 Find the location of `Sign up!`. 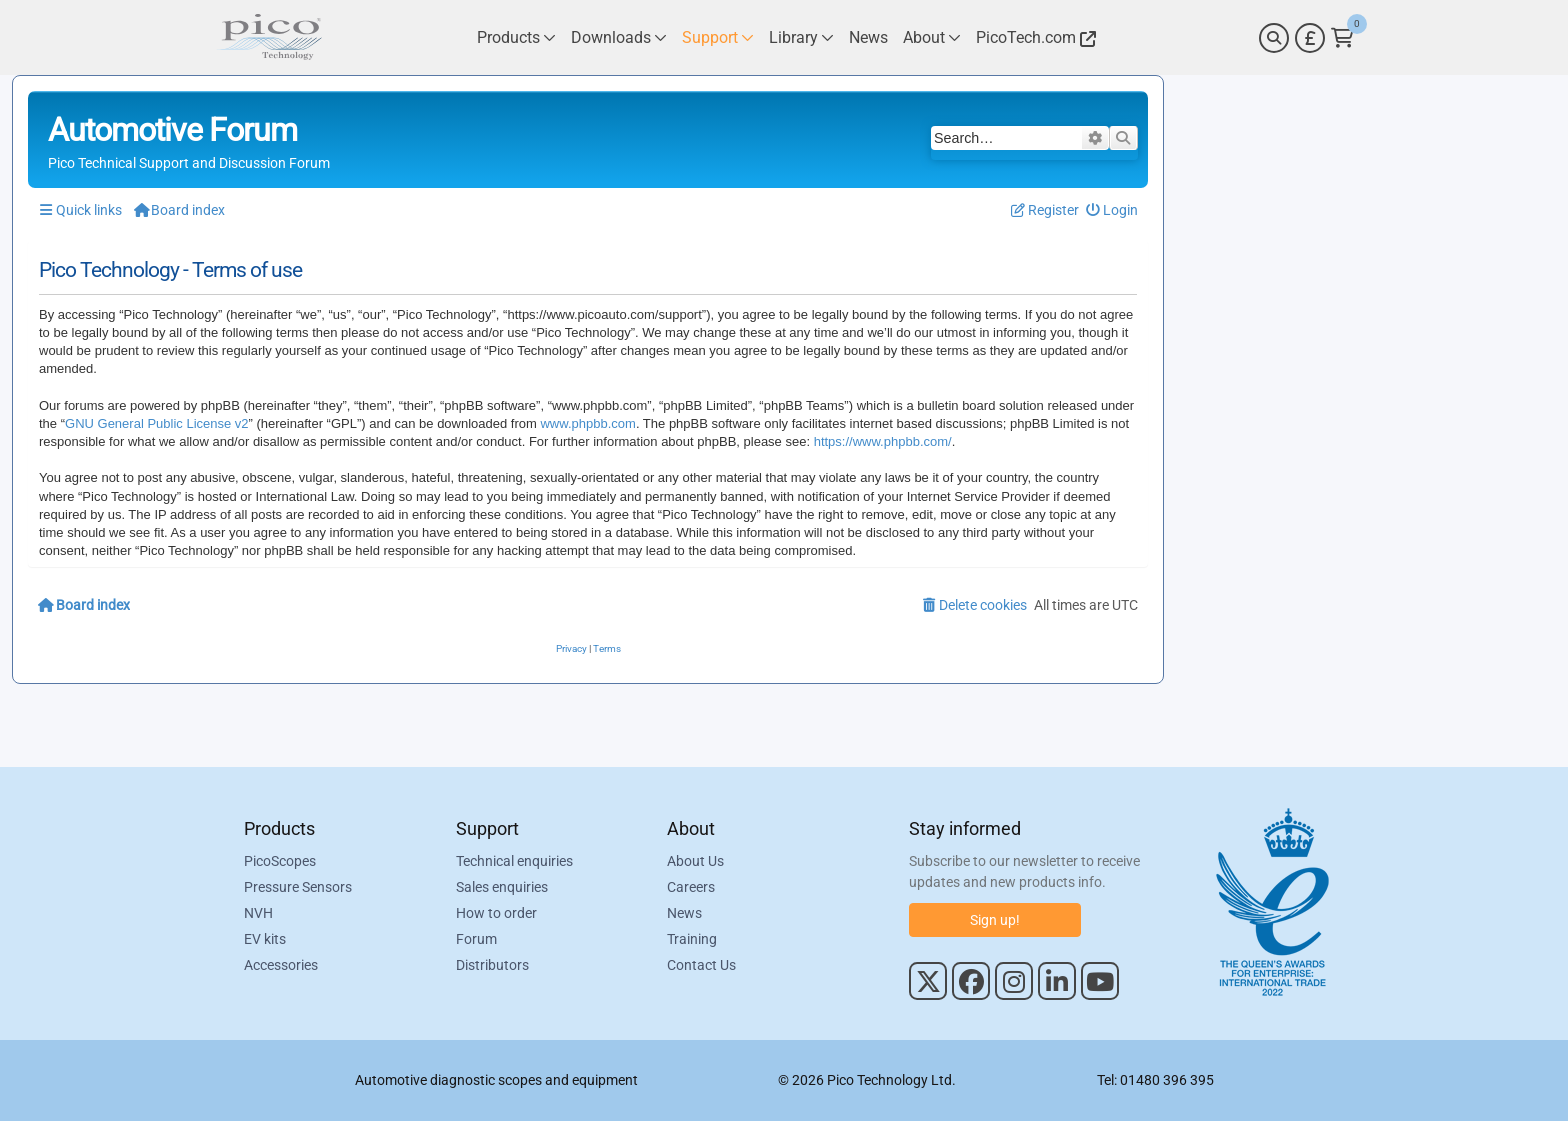

Sign up! is located at coordinates (995, 920).